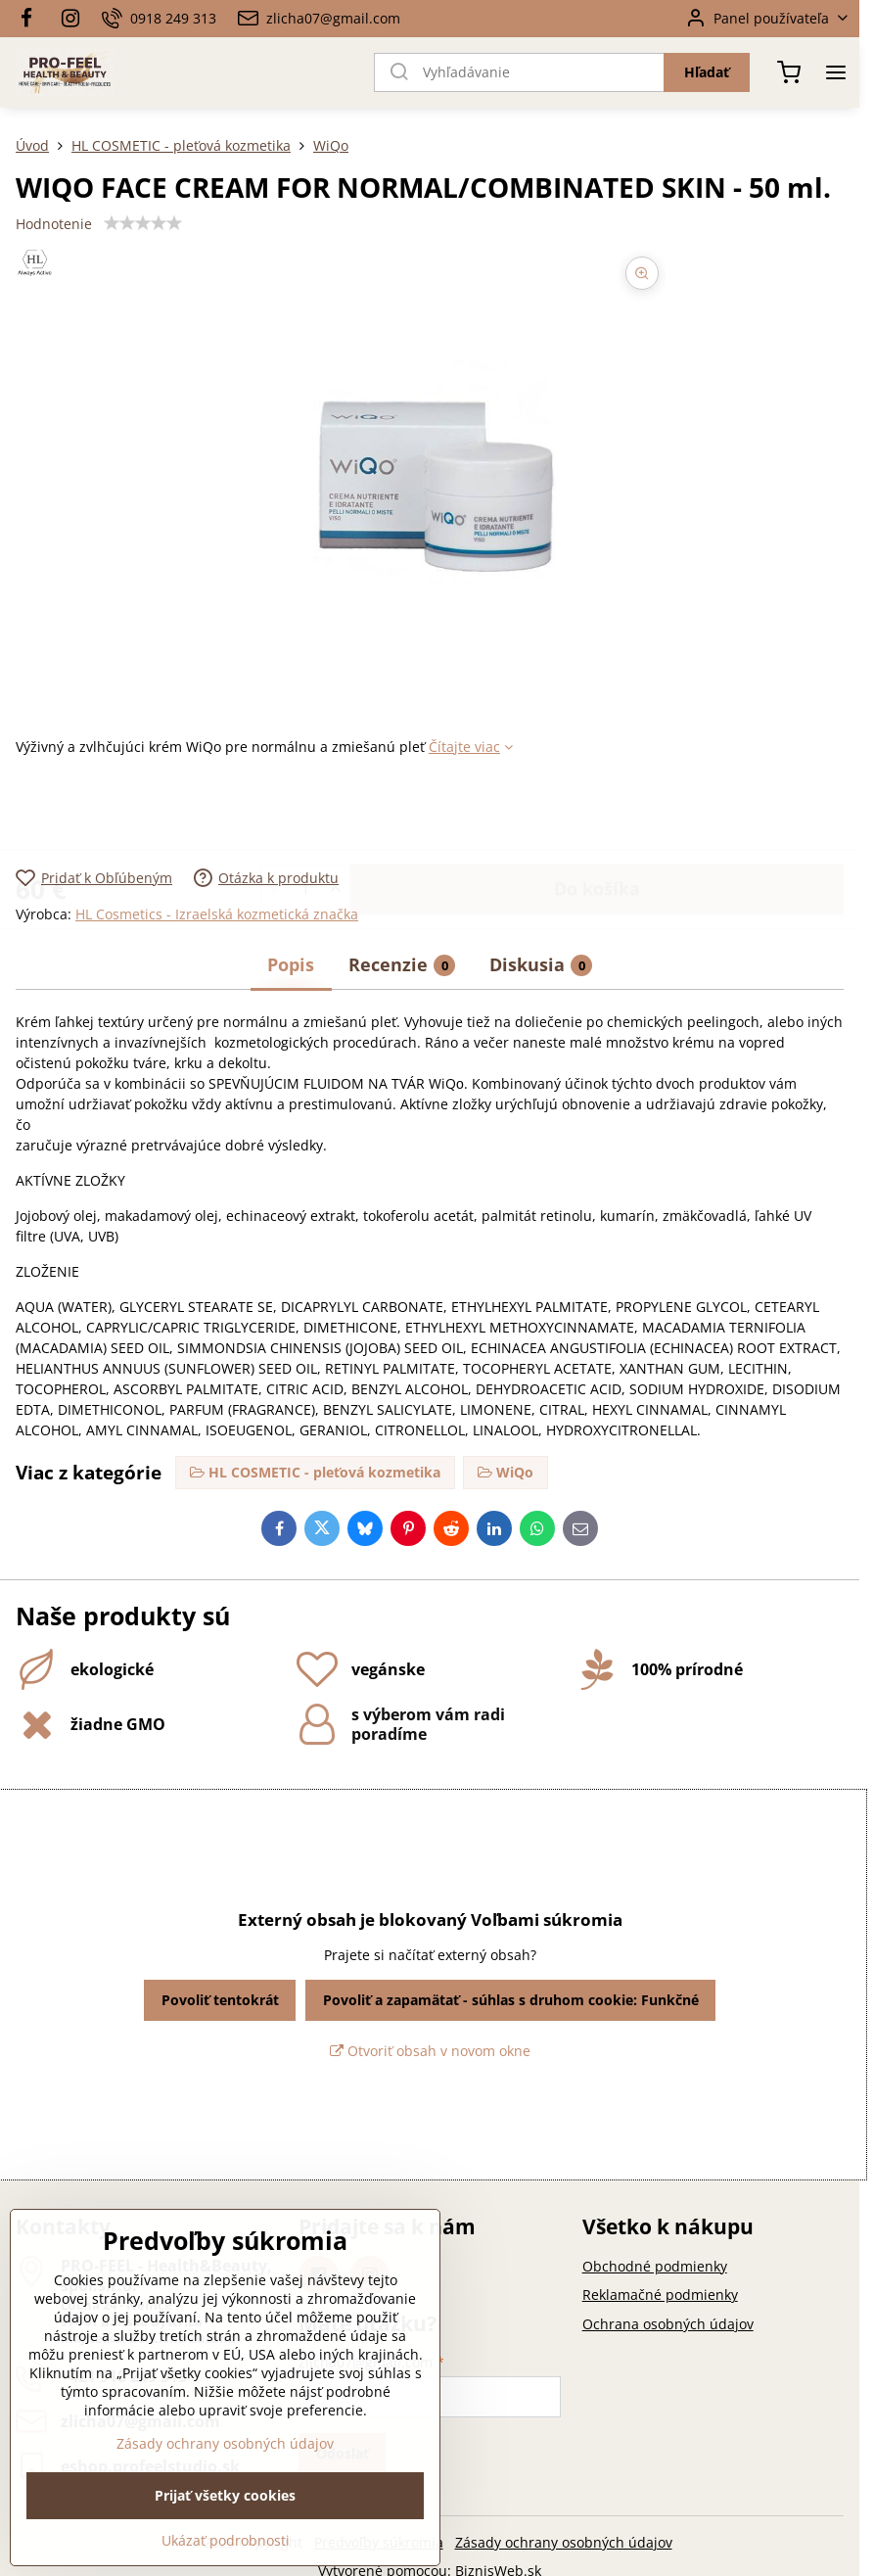 The width and height of the screenshot is (874, 2576). What do you see at coordinates (835, 72) in the screenshot?
I see `[Menu]` at bounding box center [835, 72].